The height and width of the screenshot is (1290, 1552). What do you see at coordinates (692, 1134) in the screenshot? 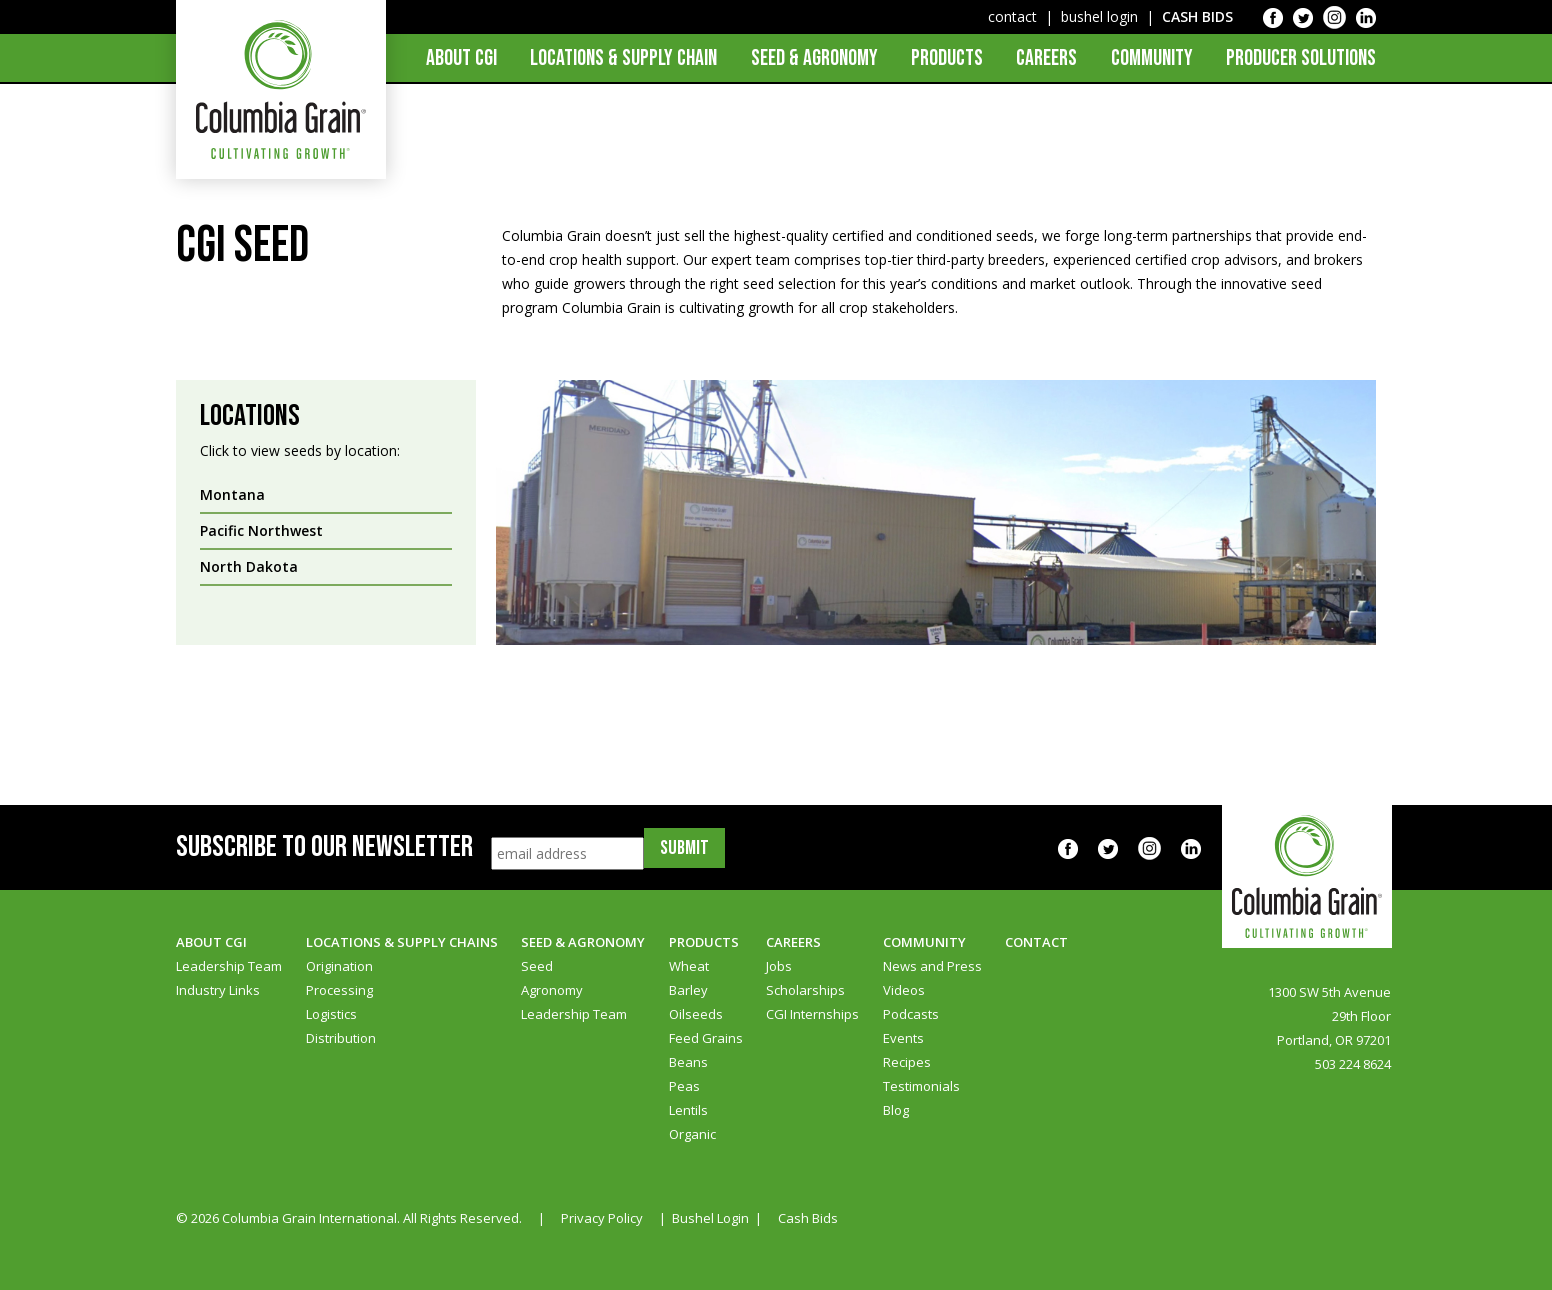
I see `Organic` at bounding box center [692, 1134].